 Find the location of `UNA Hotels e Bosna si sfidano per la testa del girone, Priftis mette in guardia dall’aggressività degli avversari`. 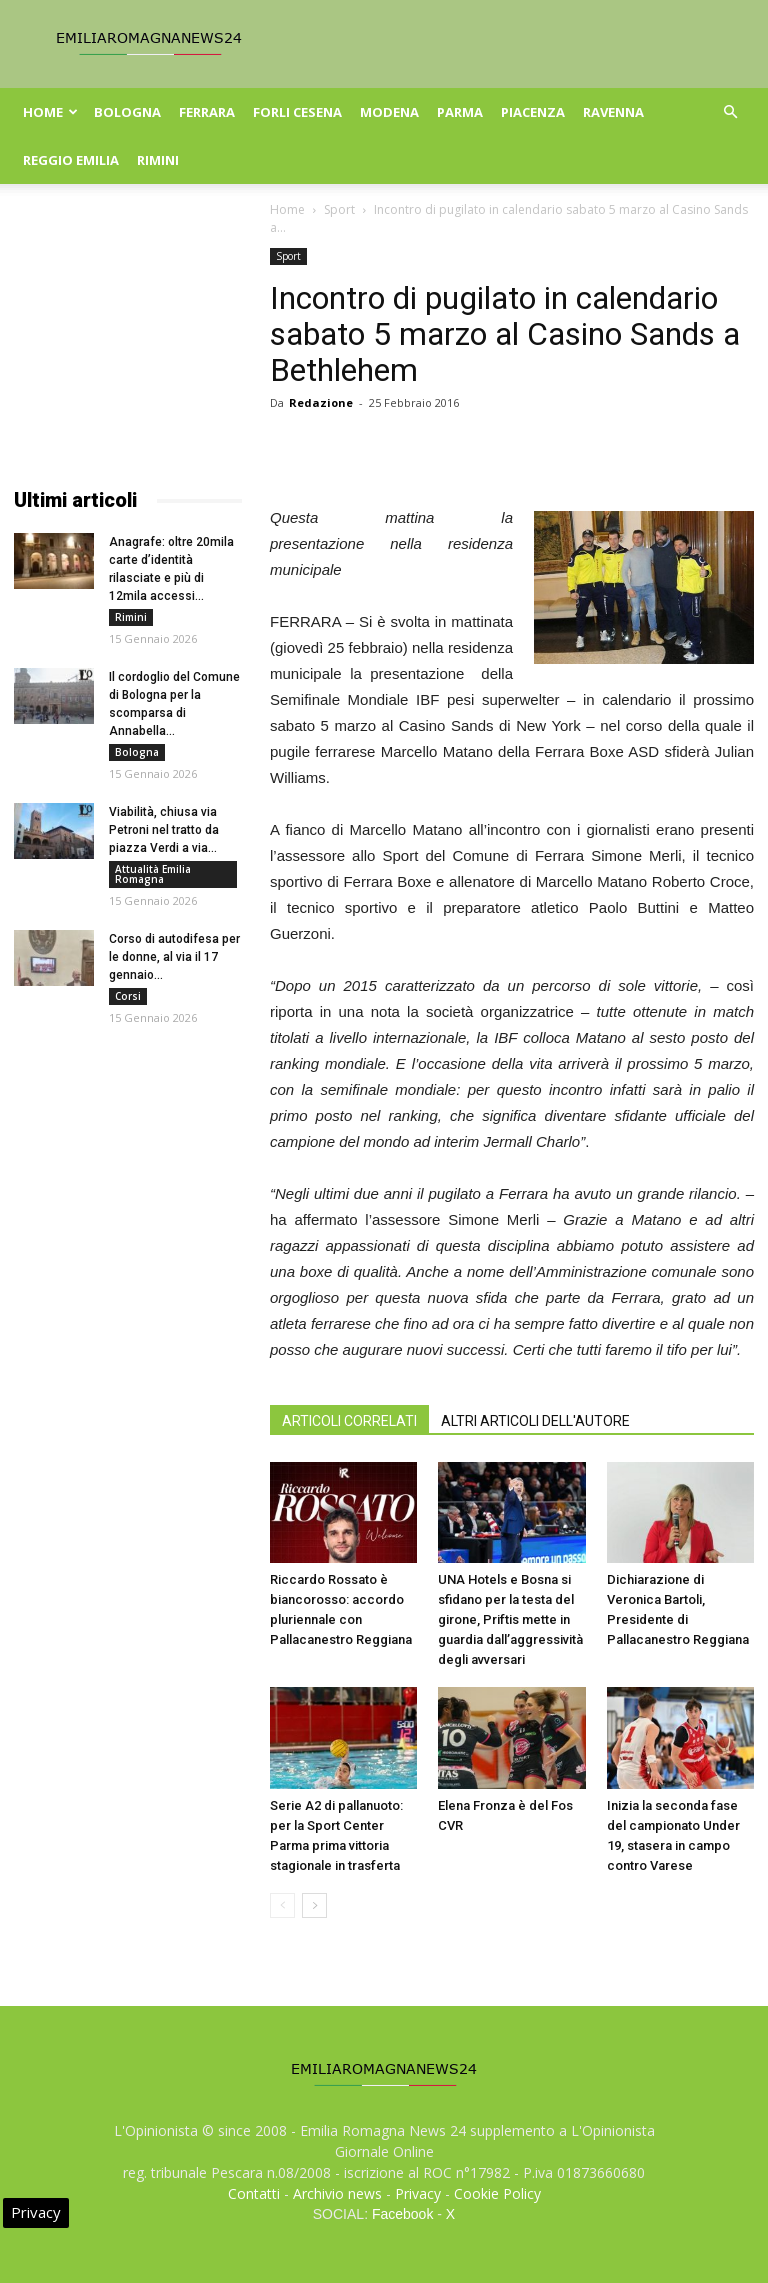

UNA Hotels e Bosna si sfidano per la testa del girone, Priftis mette in guardia dall’aggressività degli avversari is located at coordinates (510, 1619).